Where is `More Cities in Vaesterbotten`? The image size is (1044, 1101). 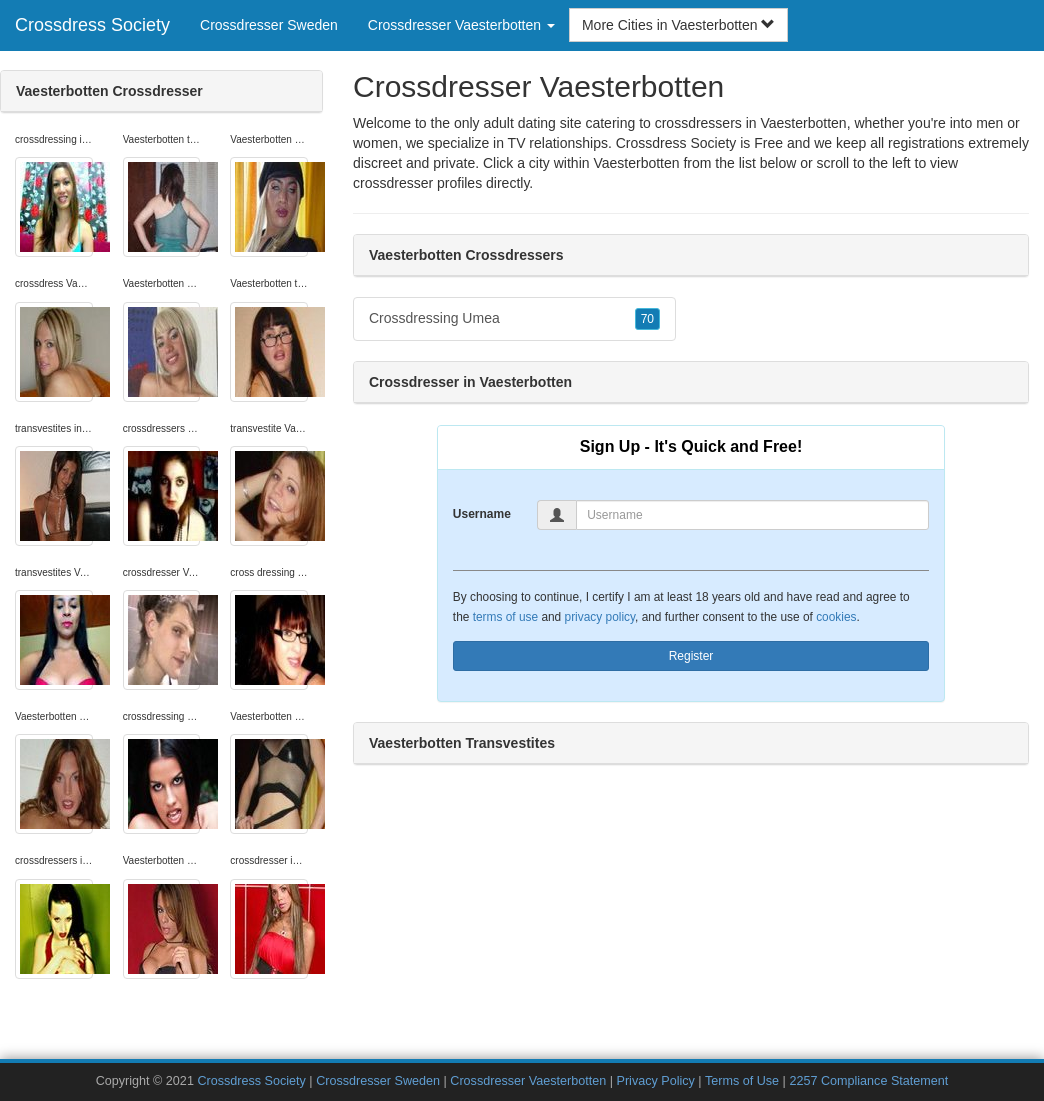
More Cities in Vaesterbotten is located at coordinates (679, 25).